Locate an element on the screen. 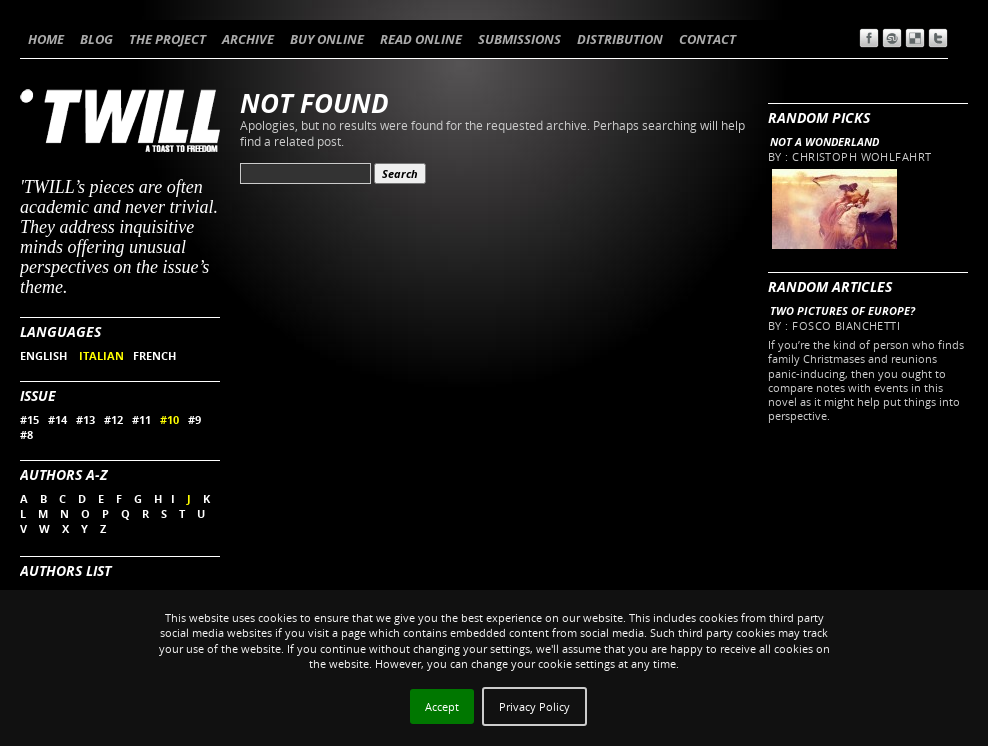  #13 is located at coordinates (85, 419).